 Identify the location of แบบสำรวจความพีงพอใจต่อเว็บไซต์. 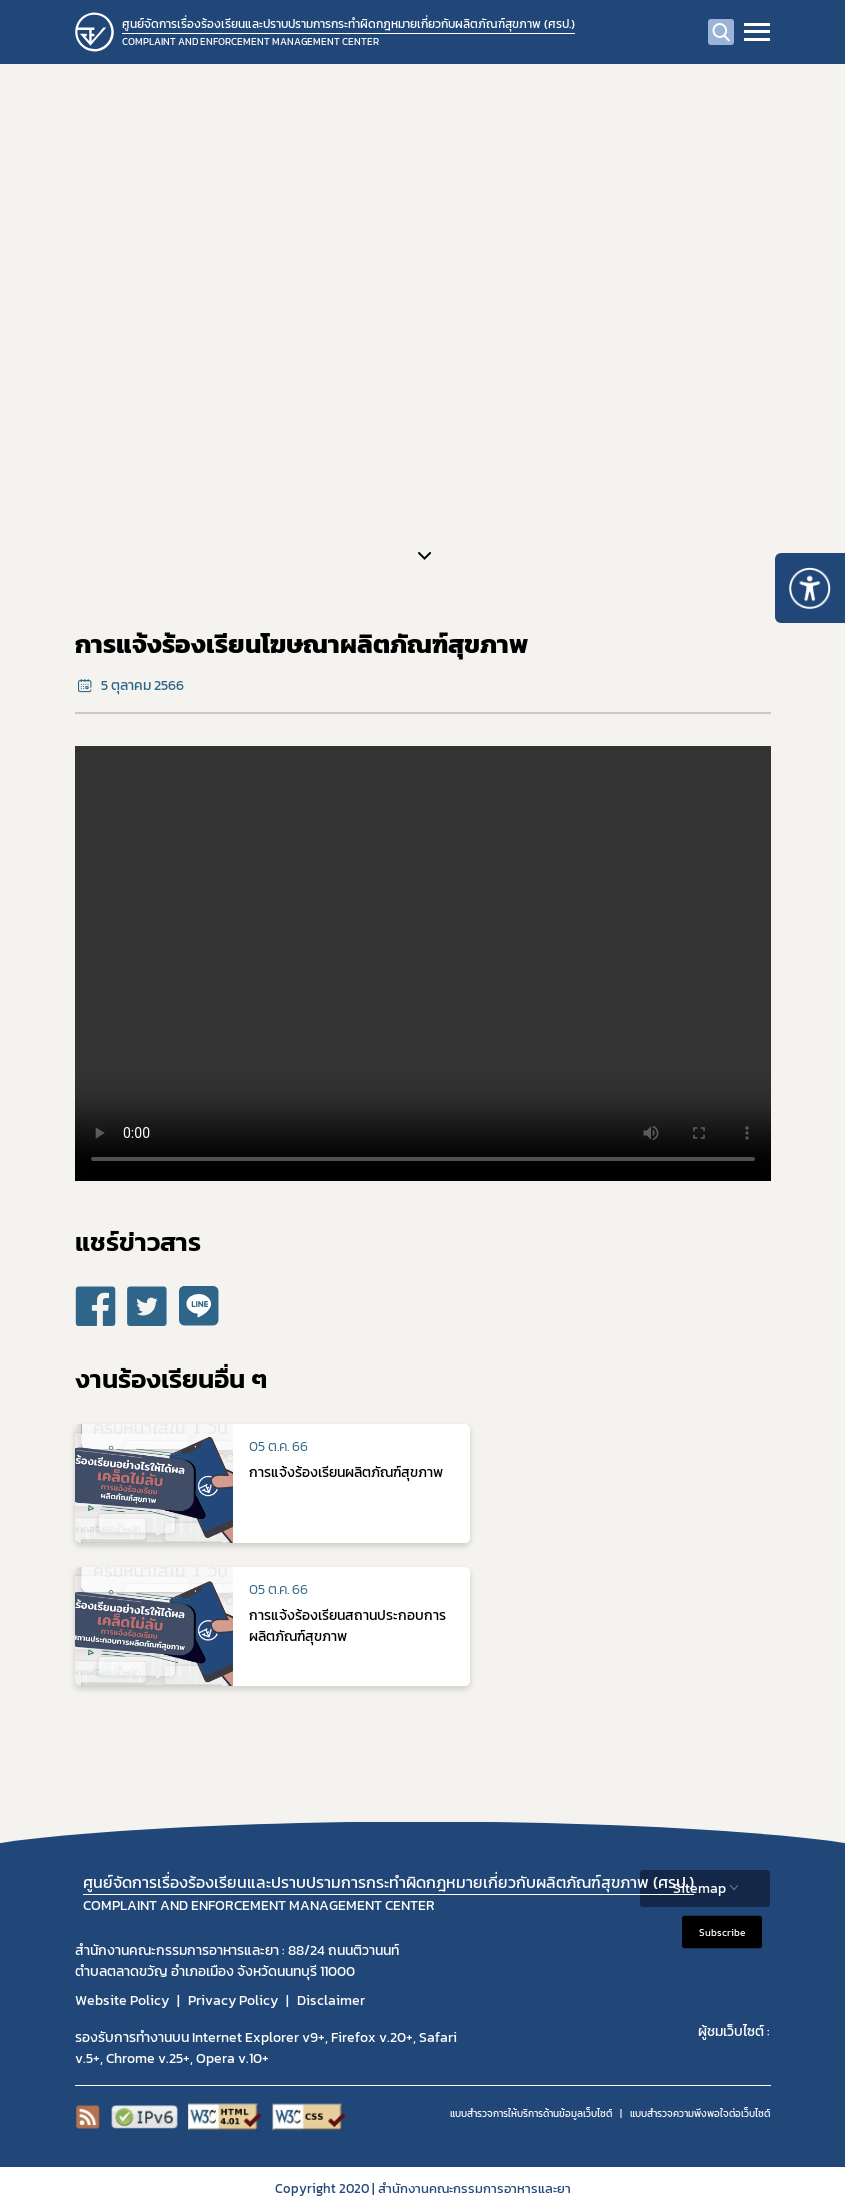
(700, 2113).